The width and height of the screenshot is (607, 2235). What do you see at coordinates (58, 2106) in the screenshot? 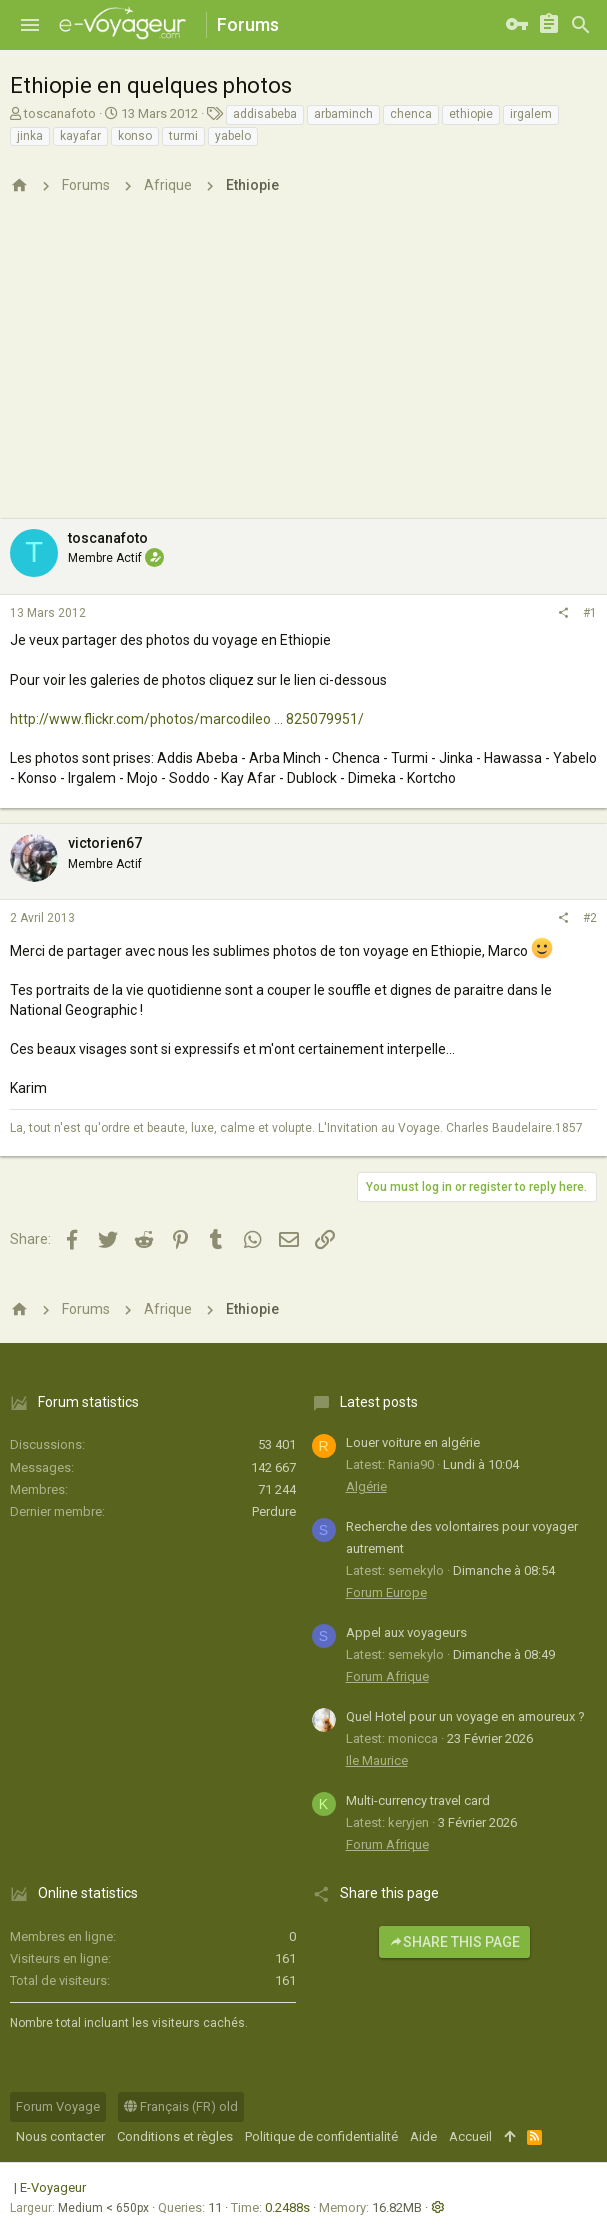
I see `Forum Voyage` at bounding box center [58, 2106].